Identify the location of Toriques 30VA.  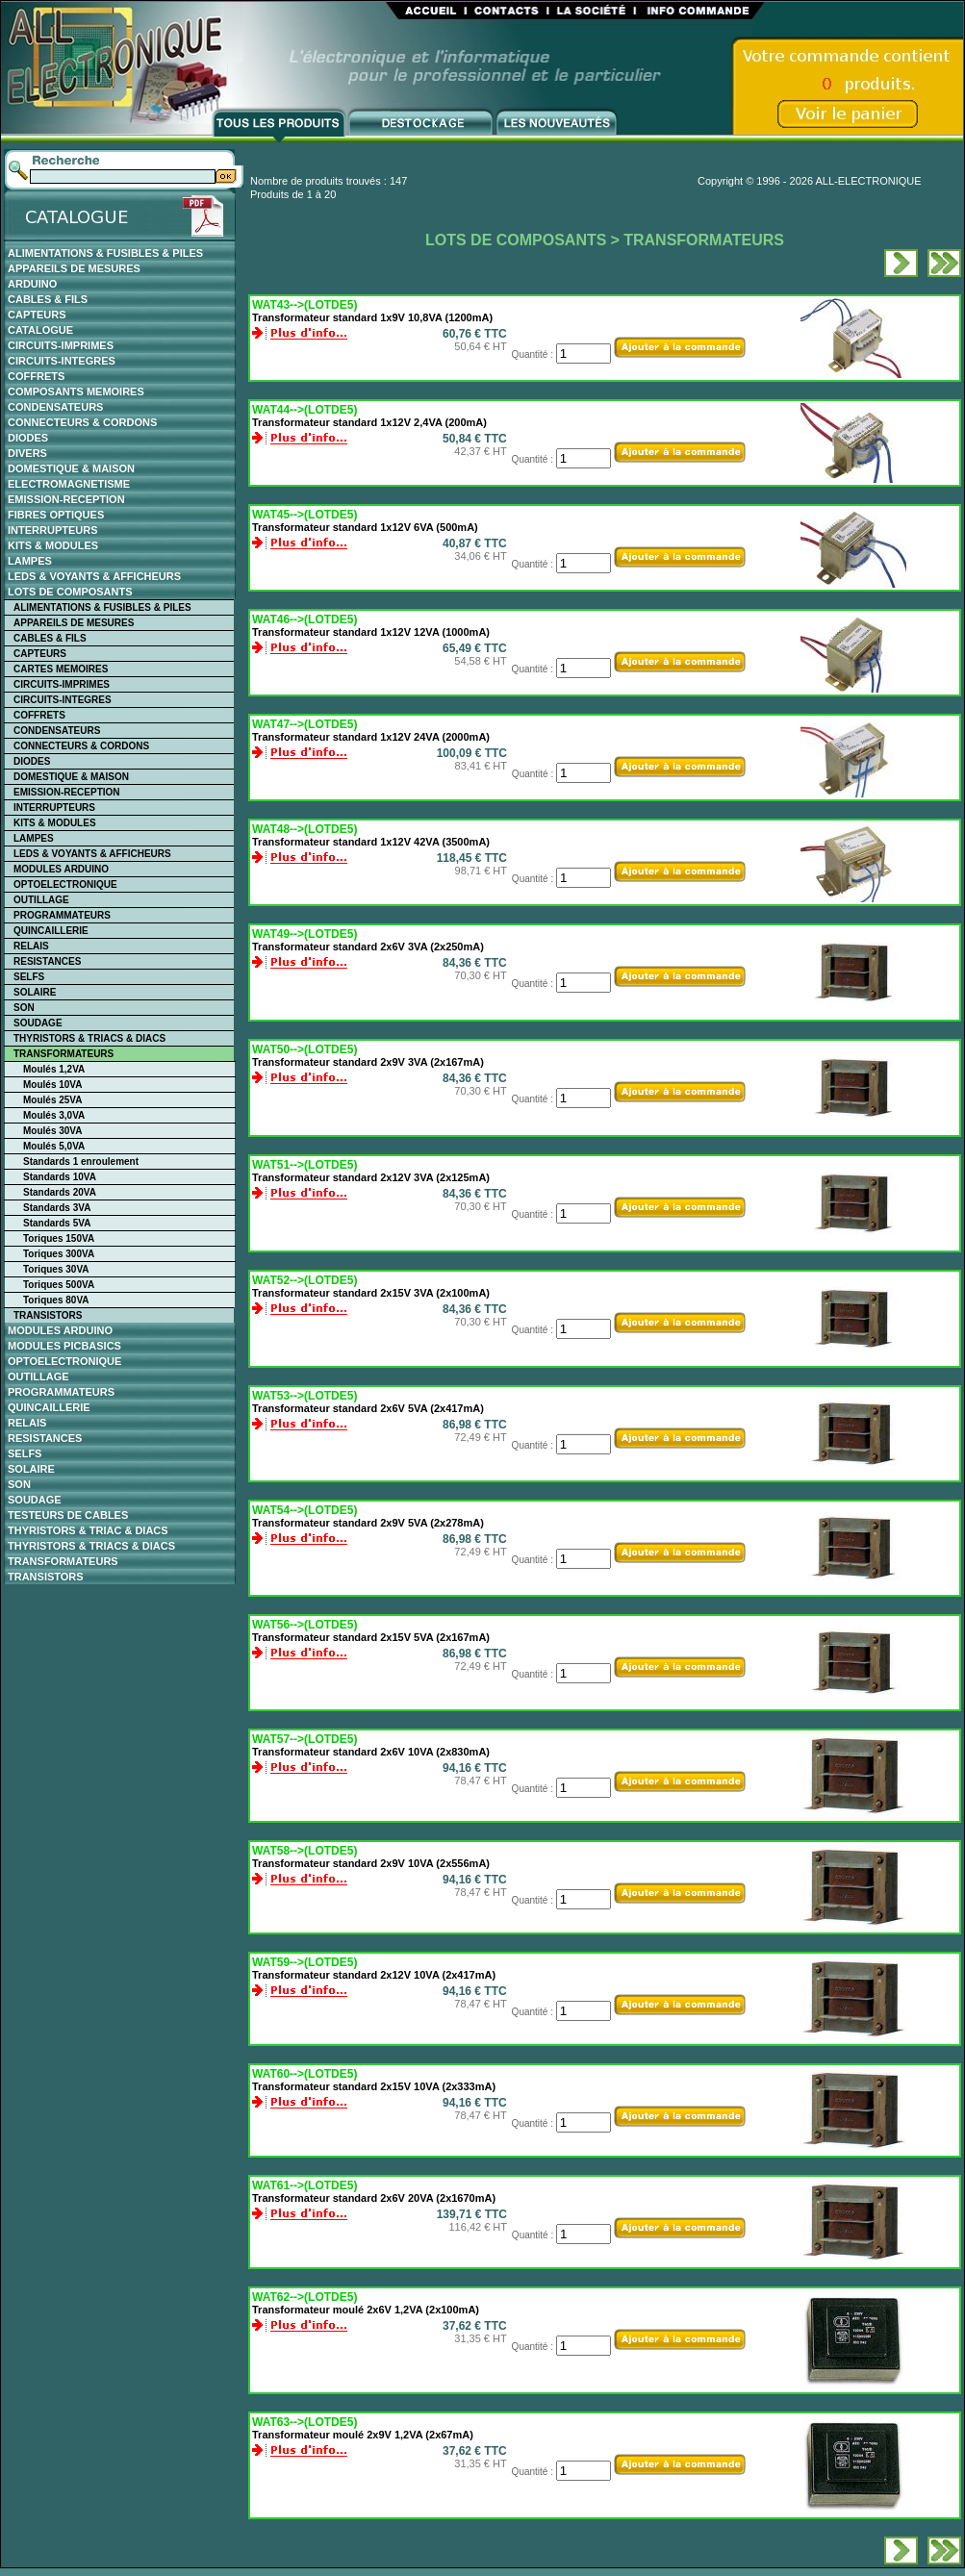
(56, 1269).